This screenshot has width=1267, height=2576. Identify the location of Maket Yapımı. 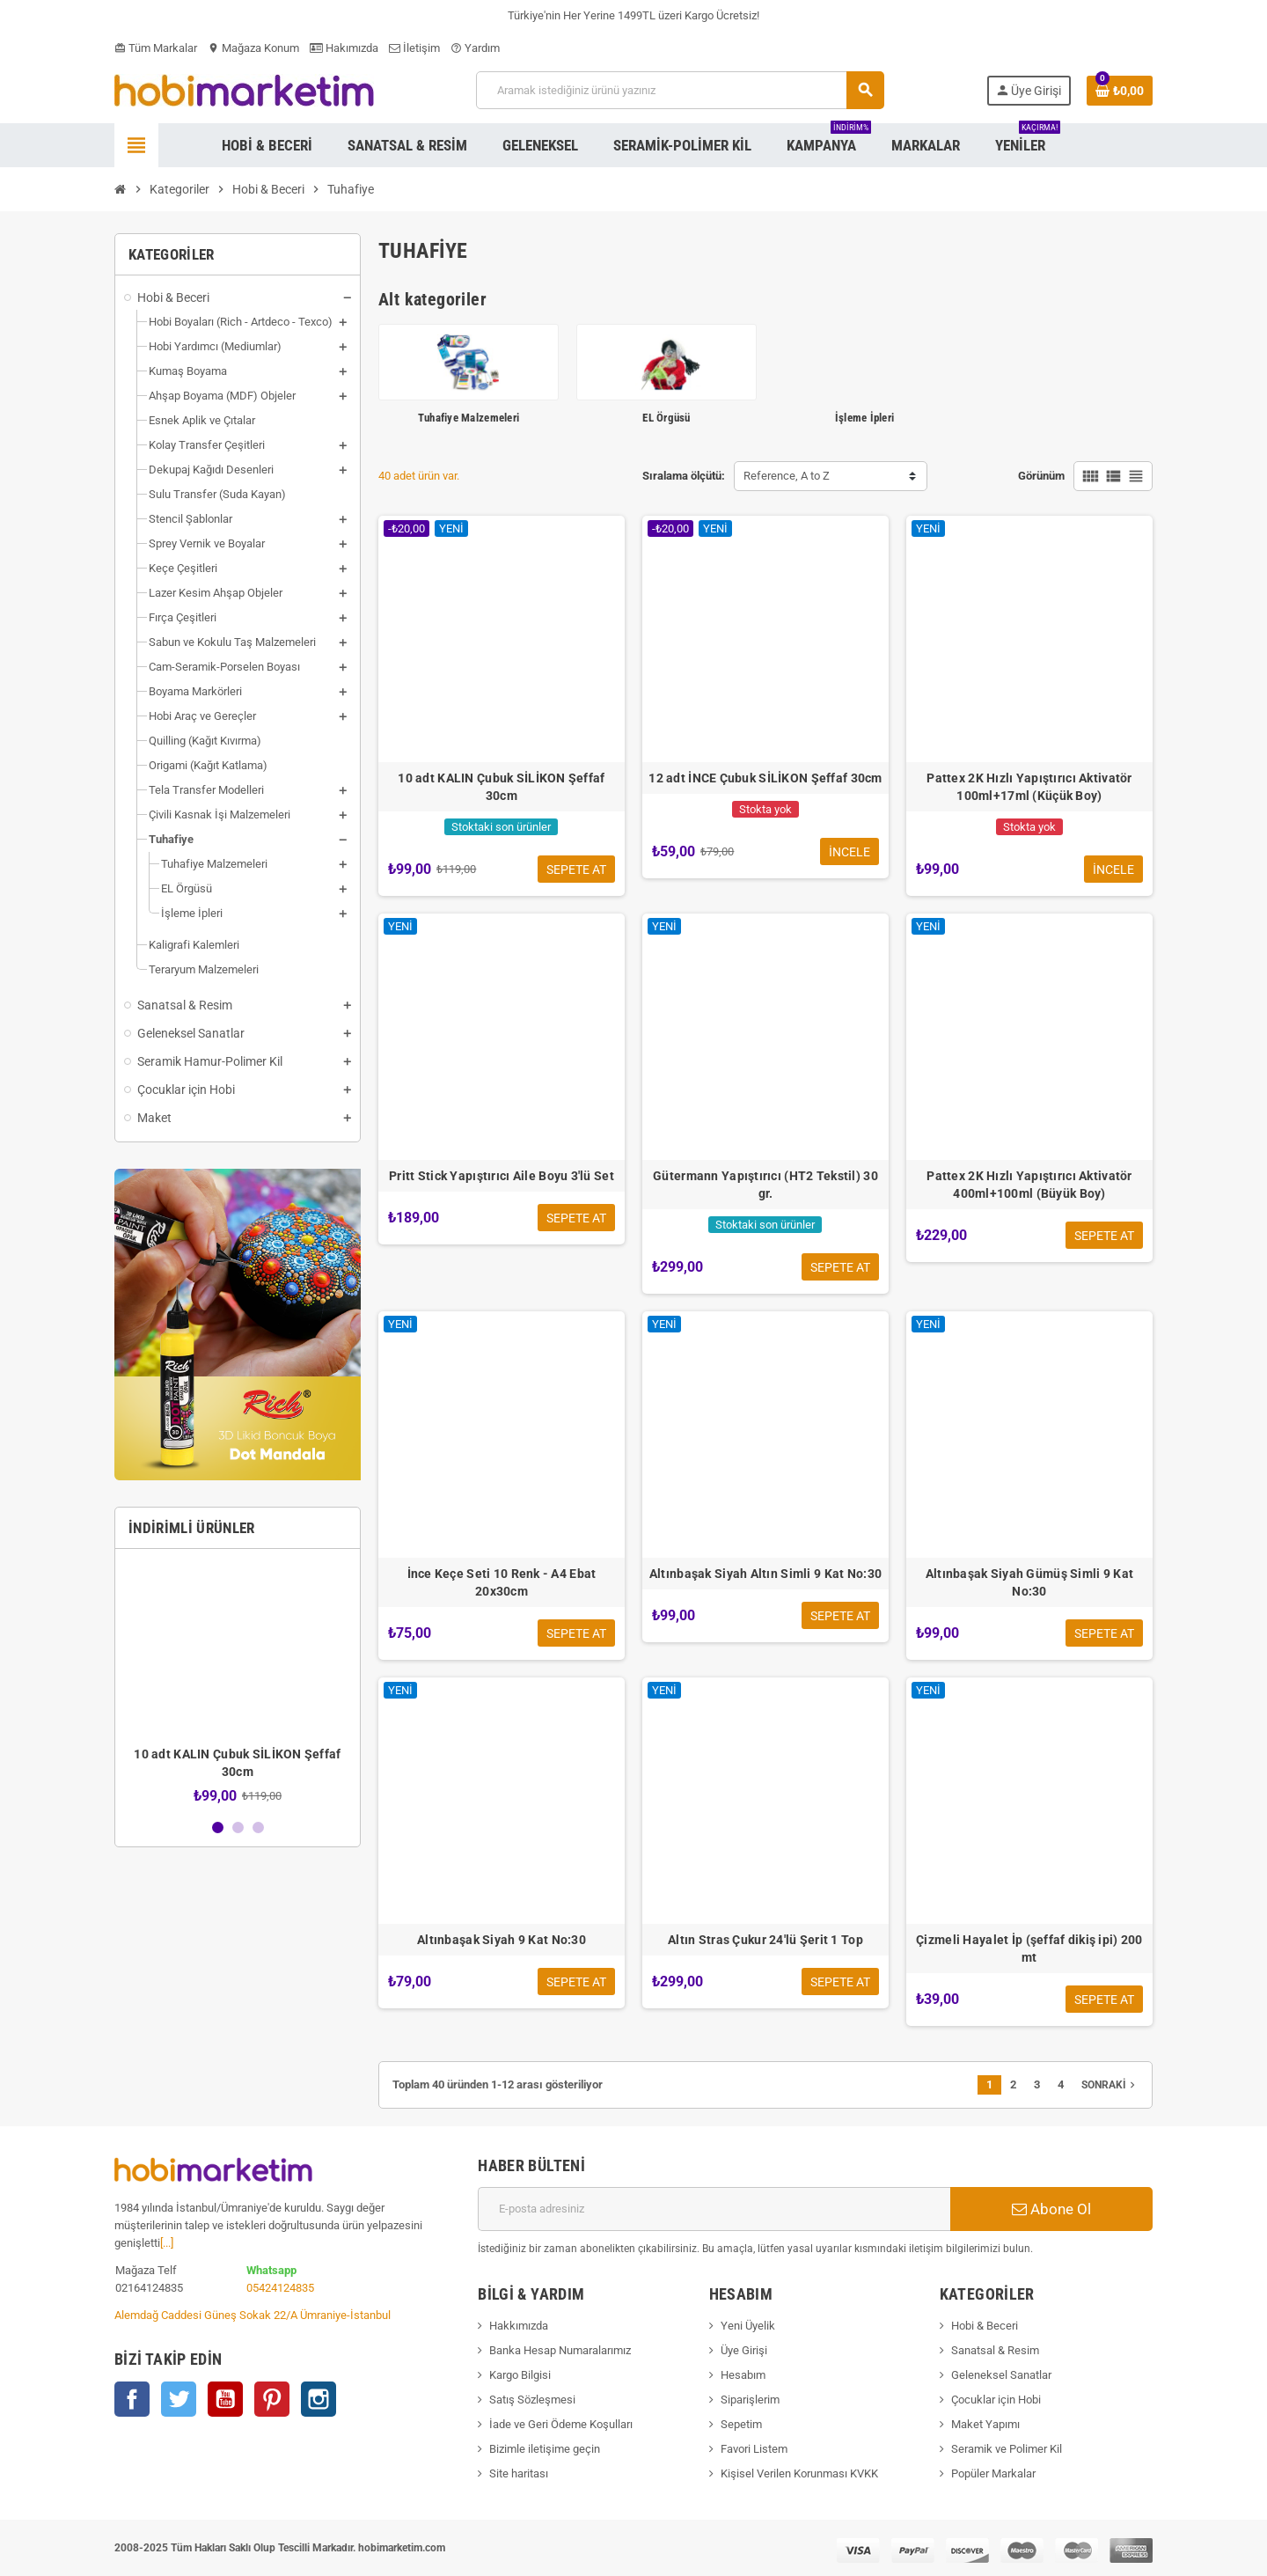
(985, 2424).